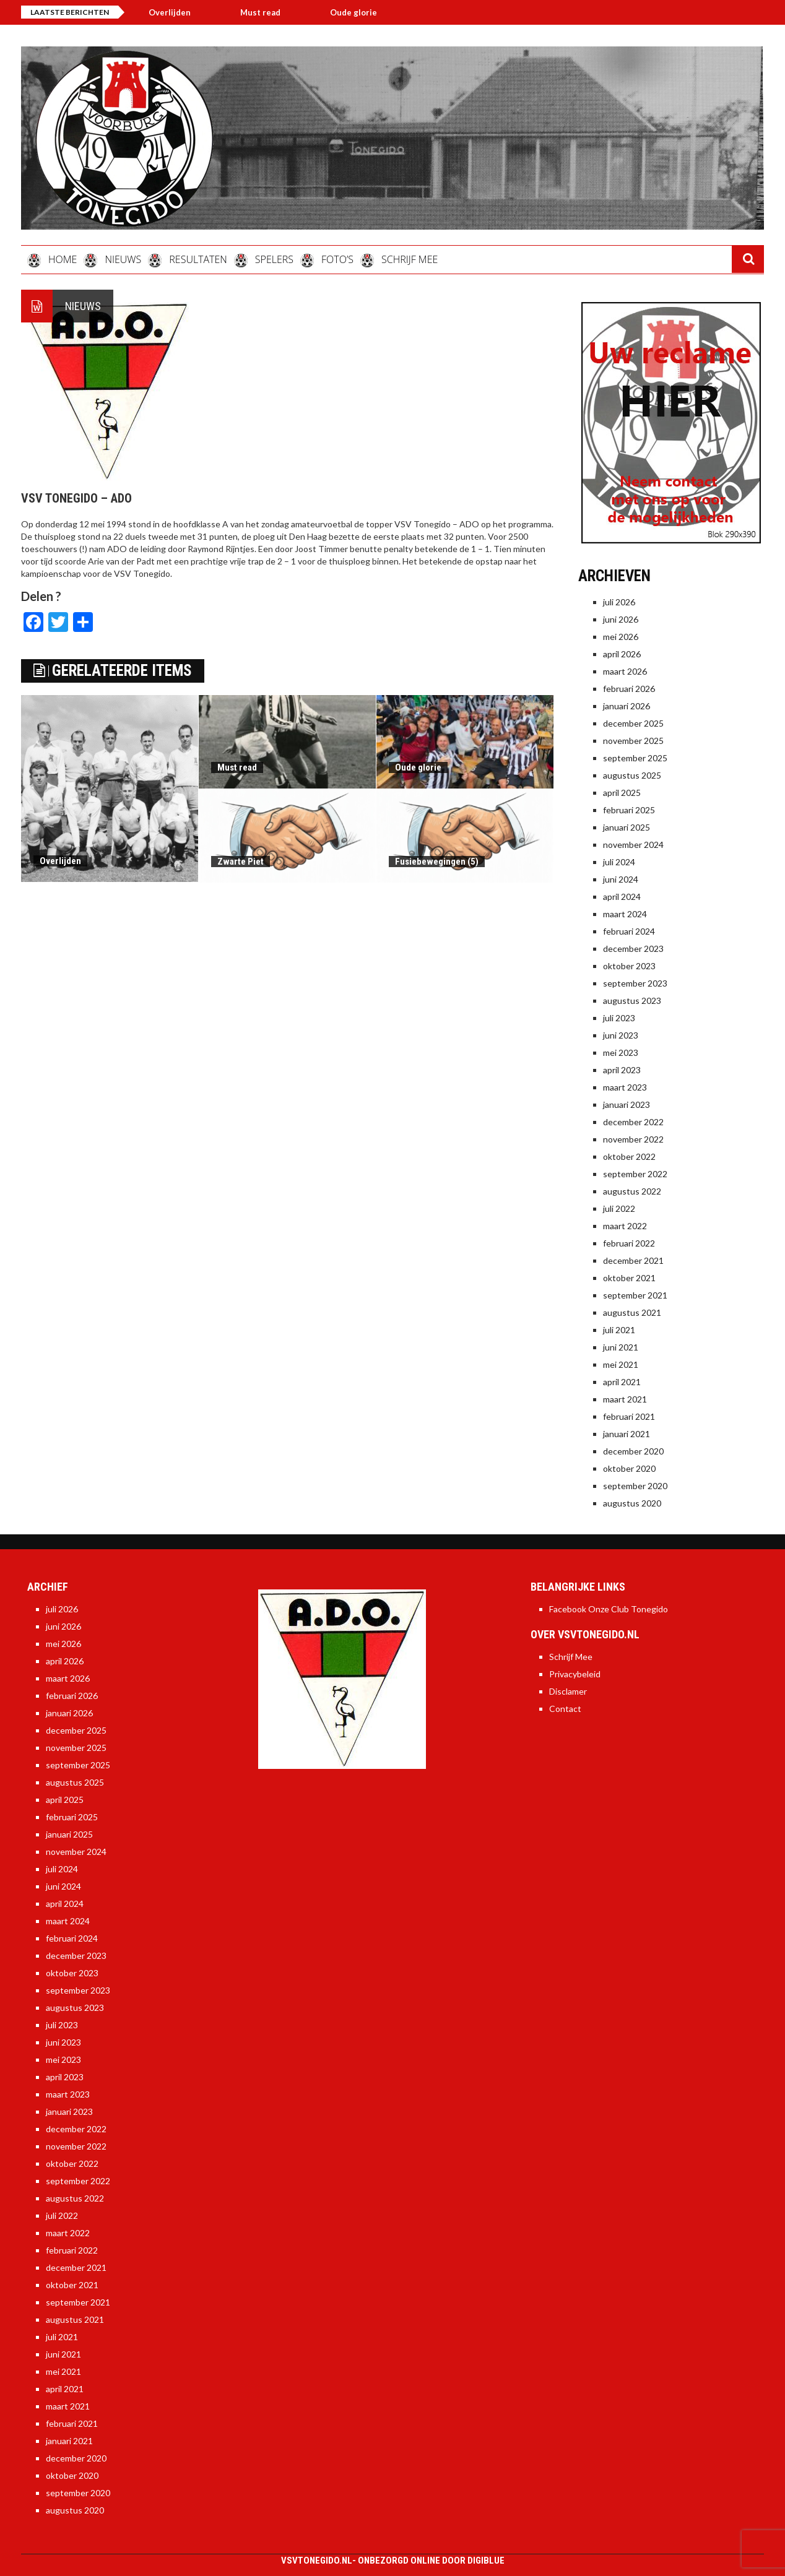 The width and height of the screenshot is (785, 2576). What do you see at coordinates (620, 1347) in the screenshot?
I see `juni 2021` at bounding box center [620, 1347].